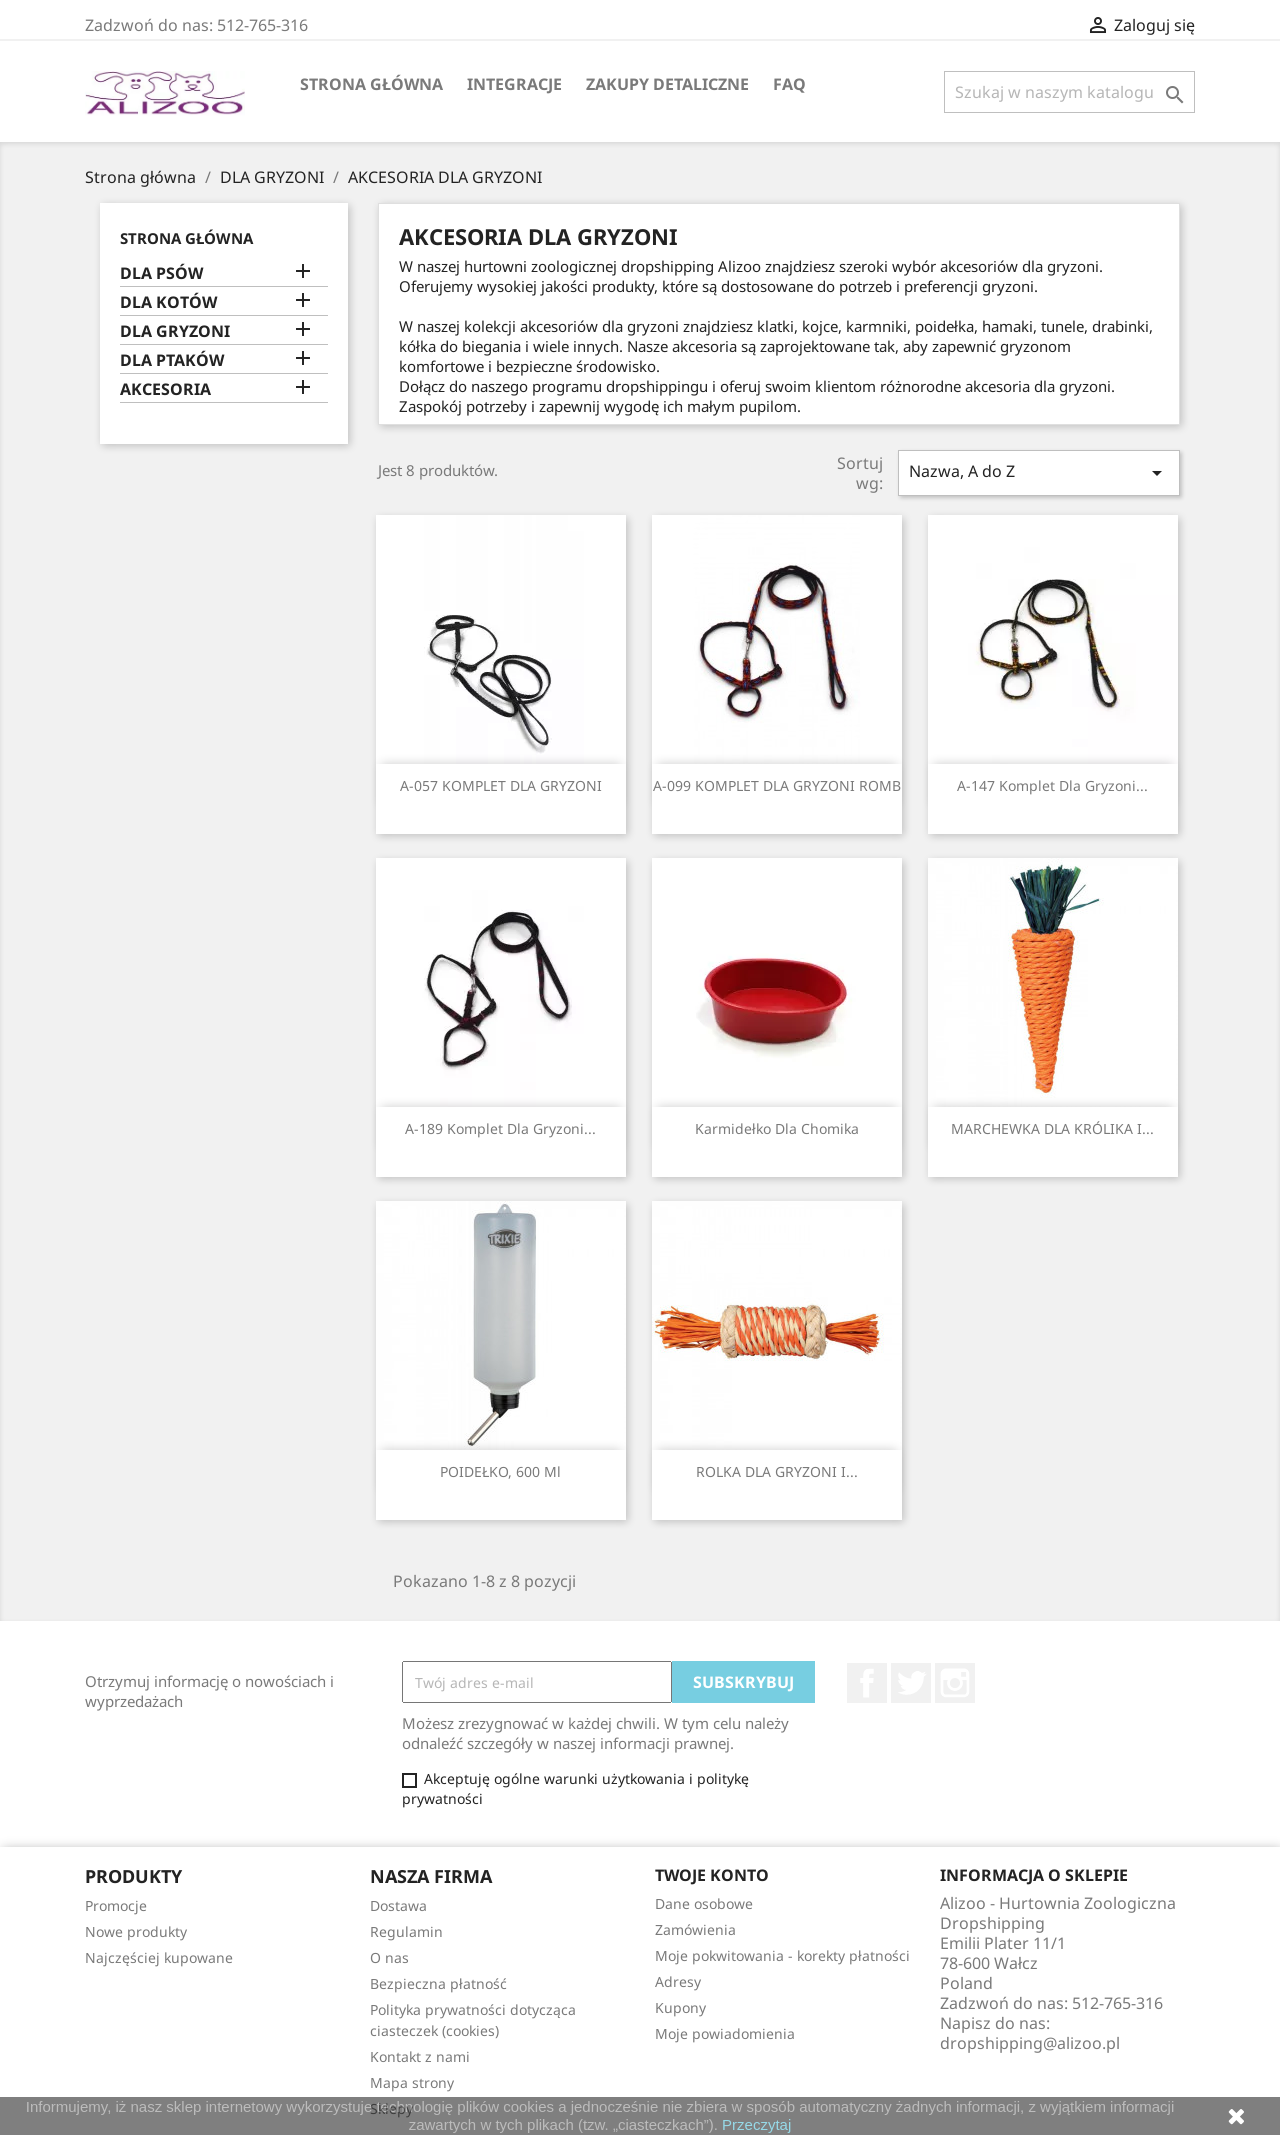  I want to click on Kupony, so click(680, 2007).